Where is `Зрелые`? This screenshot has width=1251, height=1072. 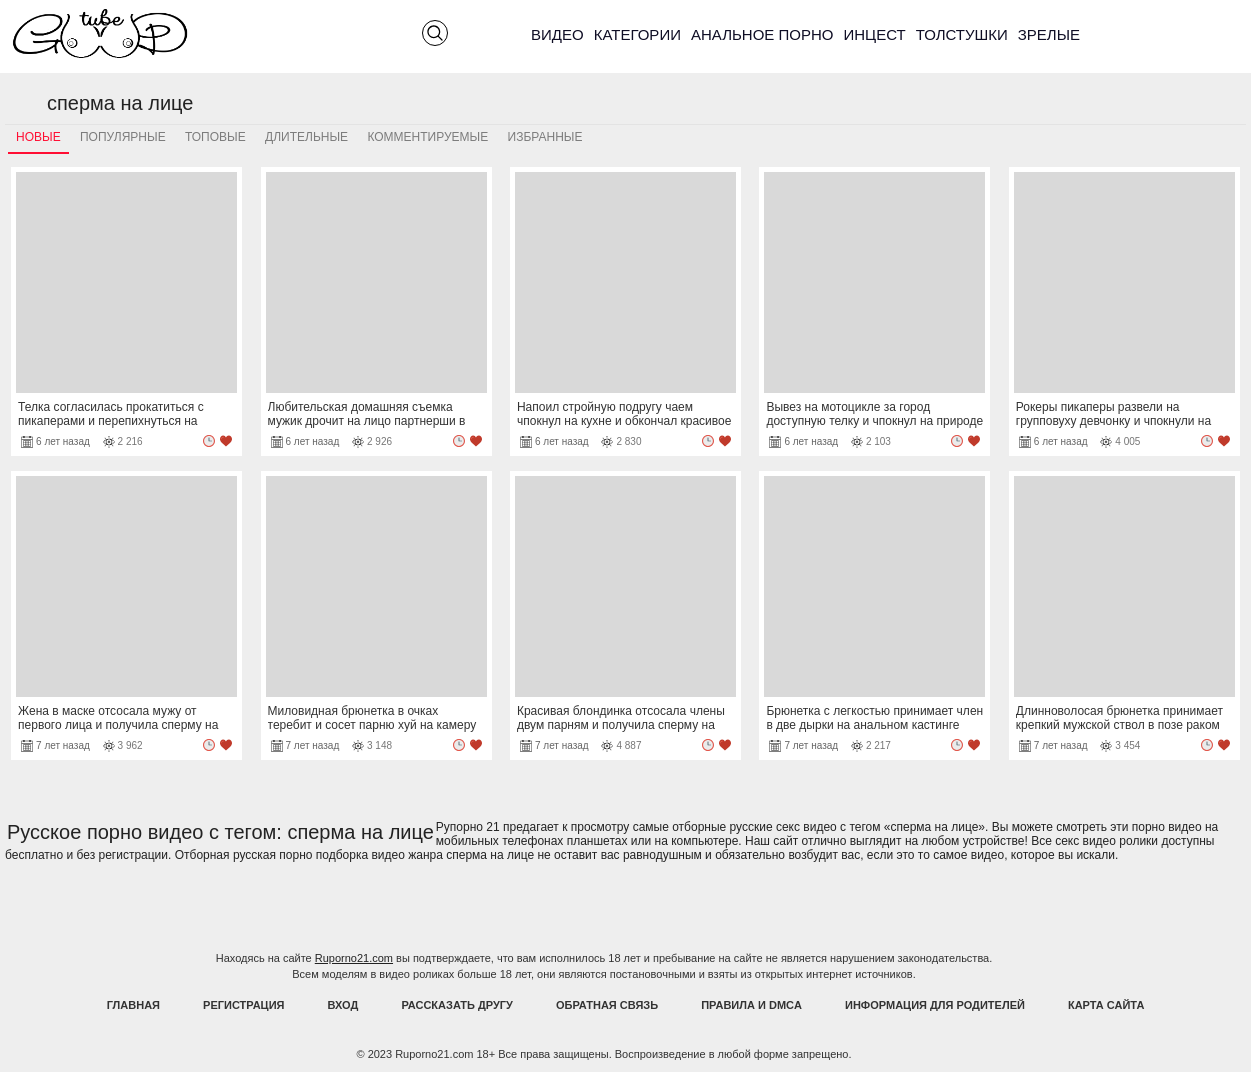
Зрелые is located at coordinates (1049, 34).